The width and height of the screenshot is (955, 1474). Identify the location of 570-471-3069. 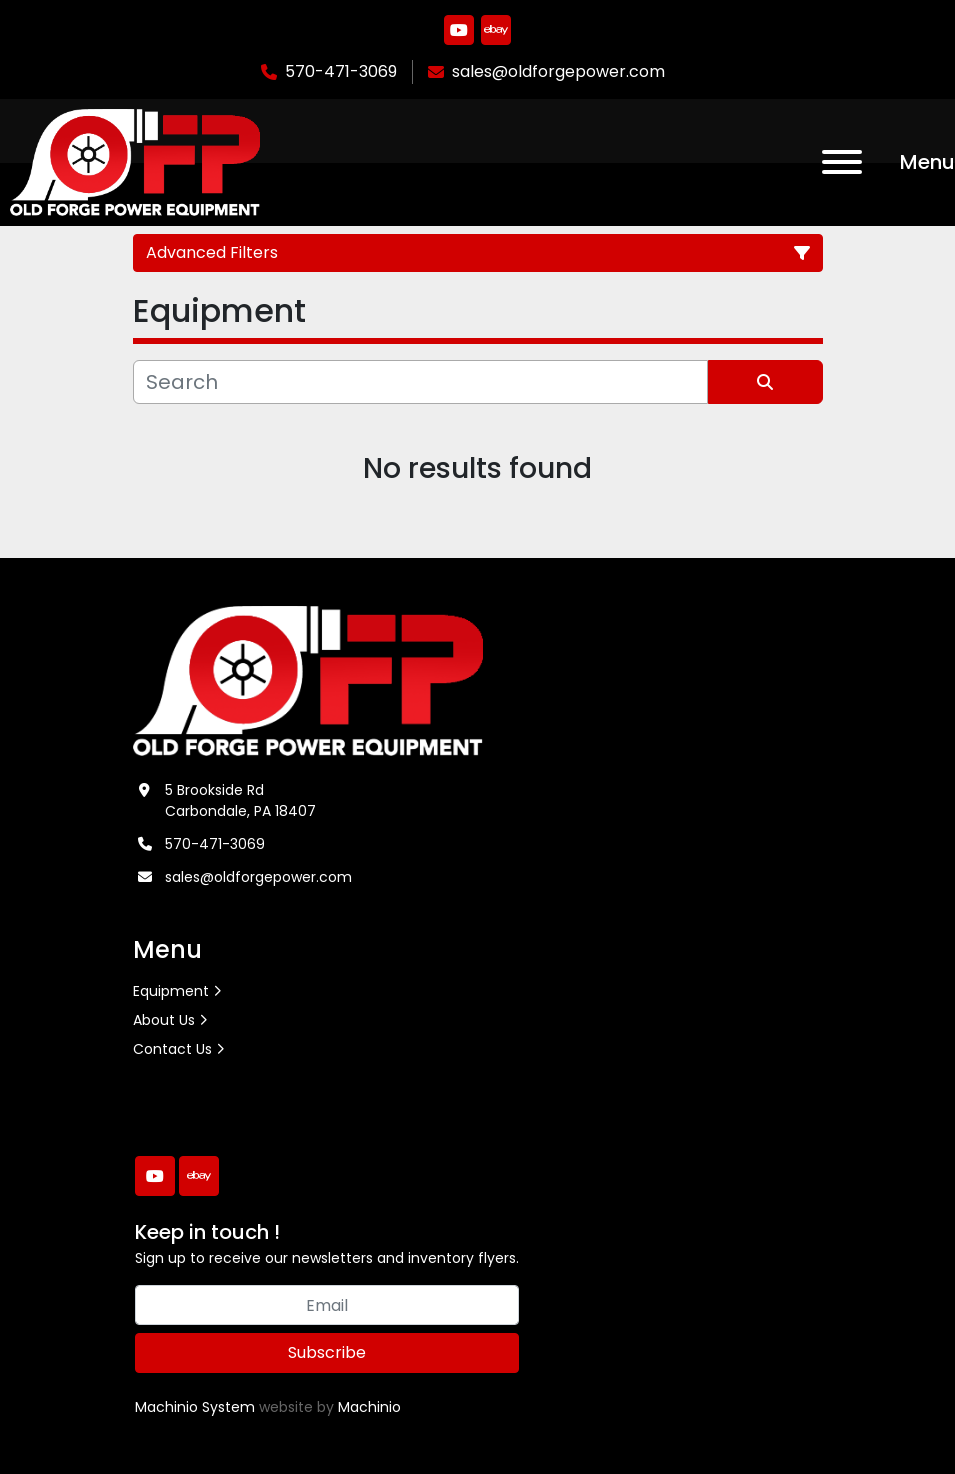
(341, 71).